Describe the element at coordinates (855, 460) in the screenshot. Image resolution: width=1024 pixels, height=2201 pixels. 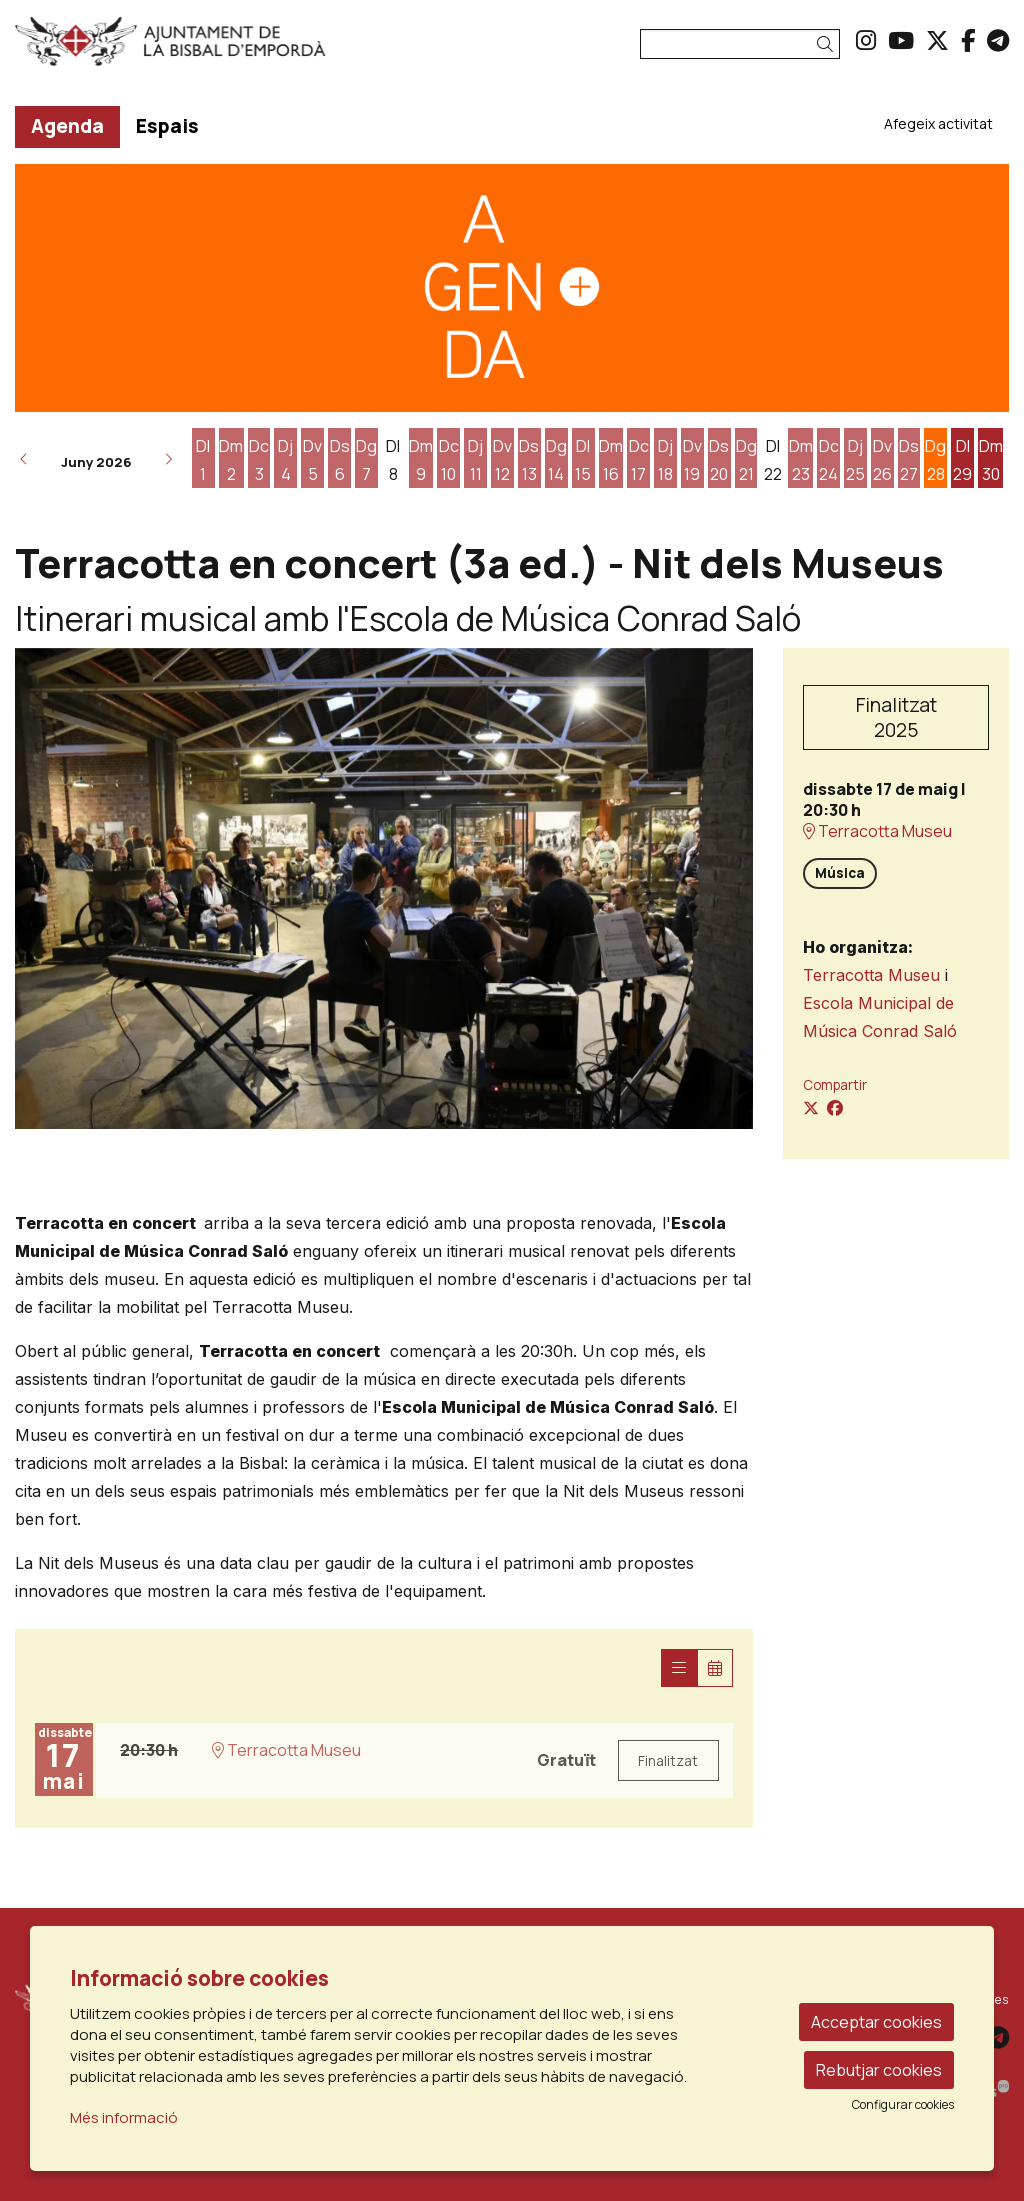
I see `[Veure activitats del dia Dijous 25 de juny]` at that location.